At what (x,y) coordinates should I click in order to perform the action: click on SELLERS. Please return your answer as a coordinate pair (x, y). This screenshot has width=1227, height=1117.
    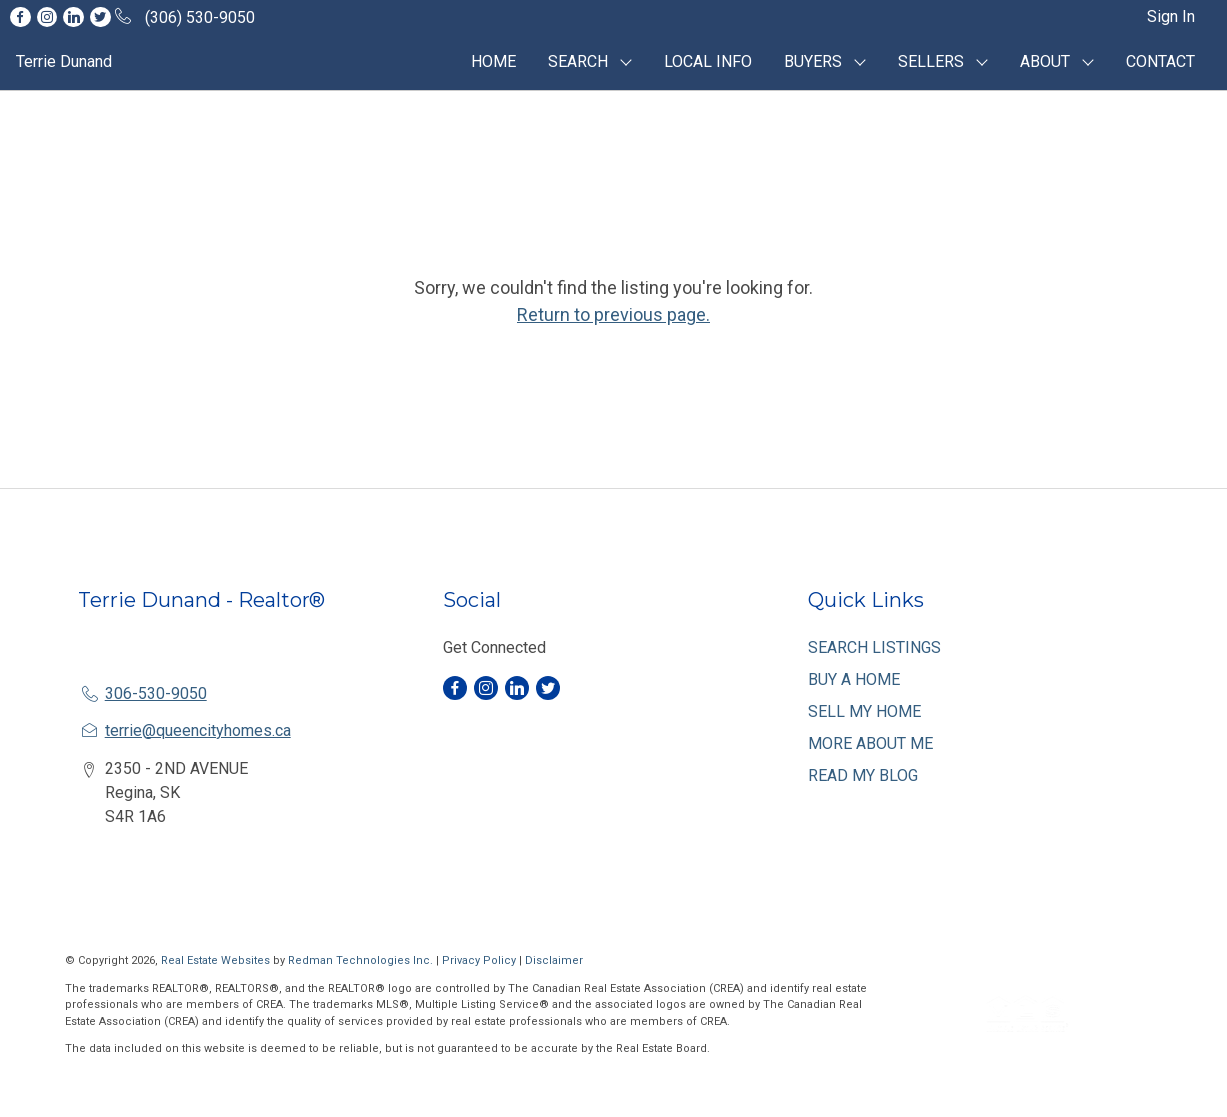
    Looking at the image, I should click on (931, 61).